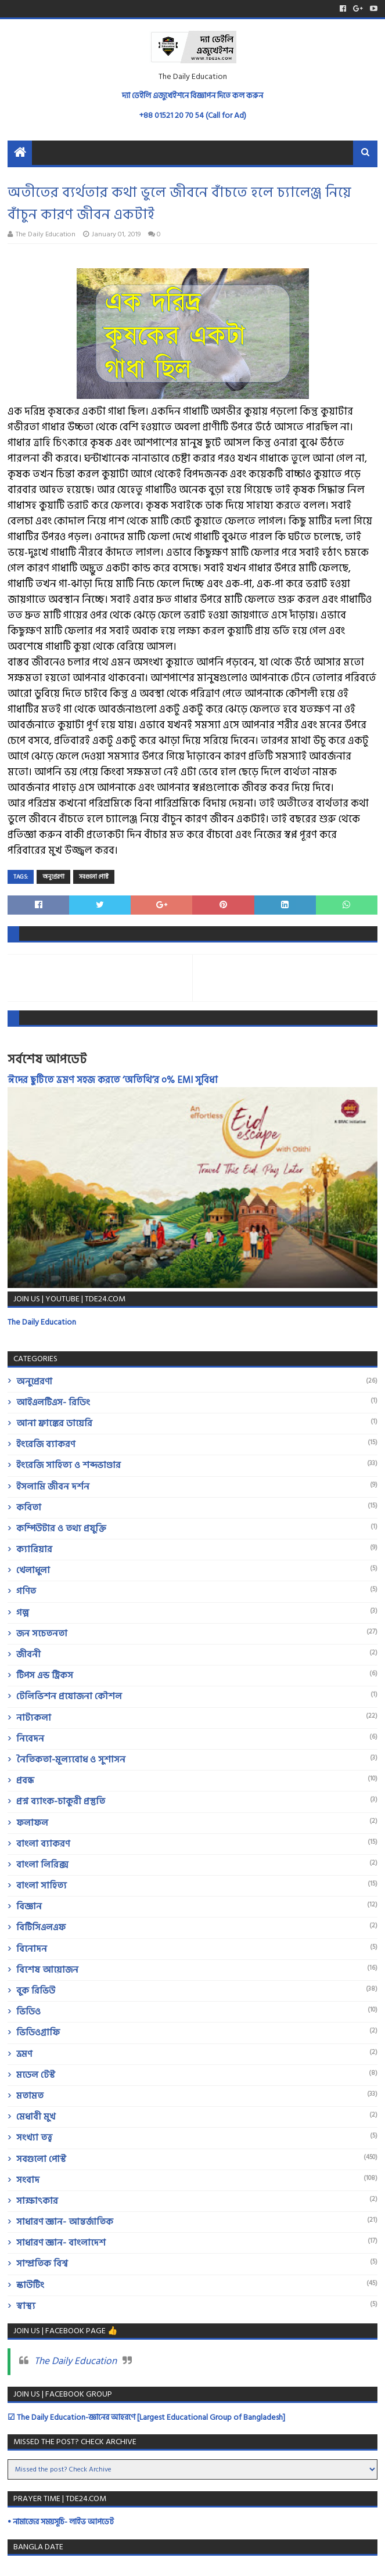  Describe the element at coordinates (113, 1080) in the screenshot. I see `ঈদের ছুটিতে ভ্রমণ সহজ করতে ‘অতিথি’র ০% EMI সুবিধা` at that location.